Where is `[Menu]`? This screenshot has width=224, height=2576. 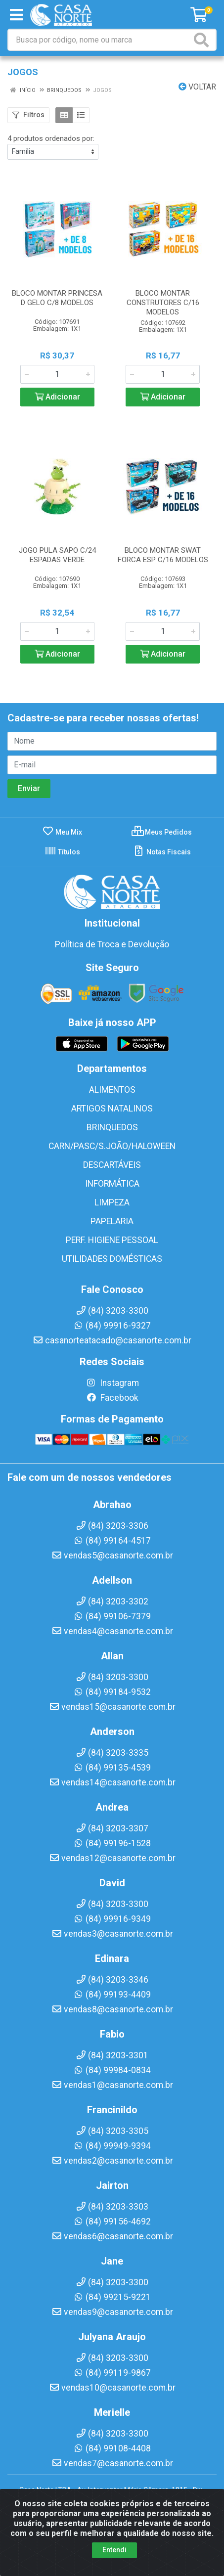
[Menu] is located at coordinates (16, 15).